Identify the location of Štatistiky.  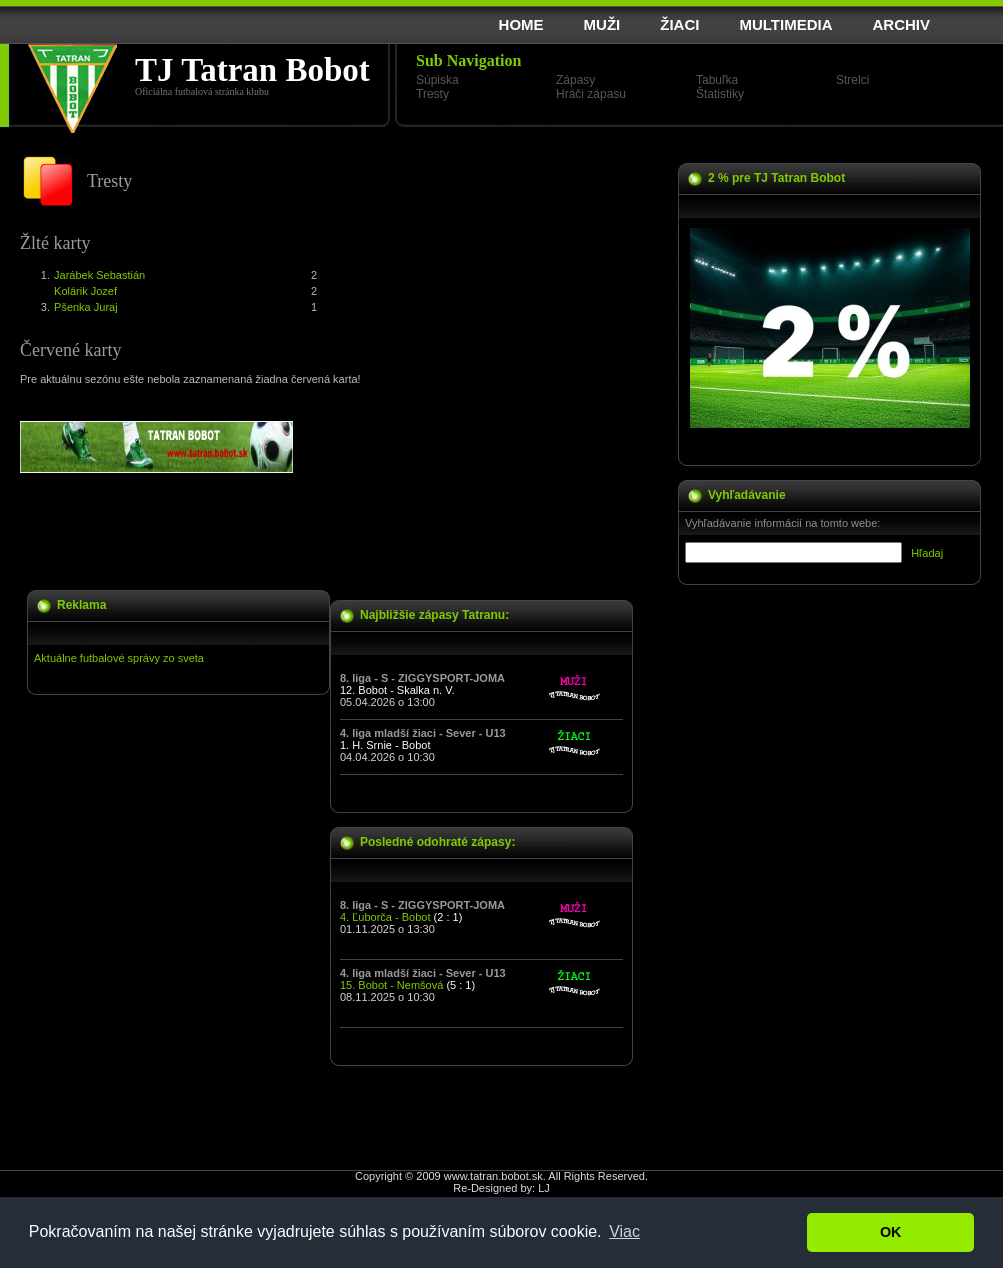
(720, 94).